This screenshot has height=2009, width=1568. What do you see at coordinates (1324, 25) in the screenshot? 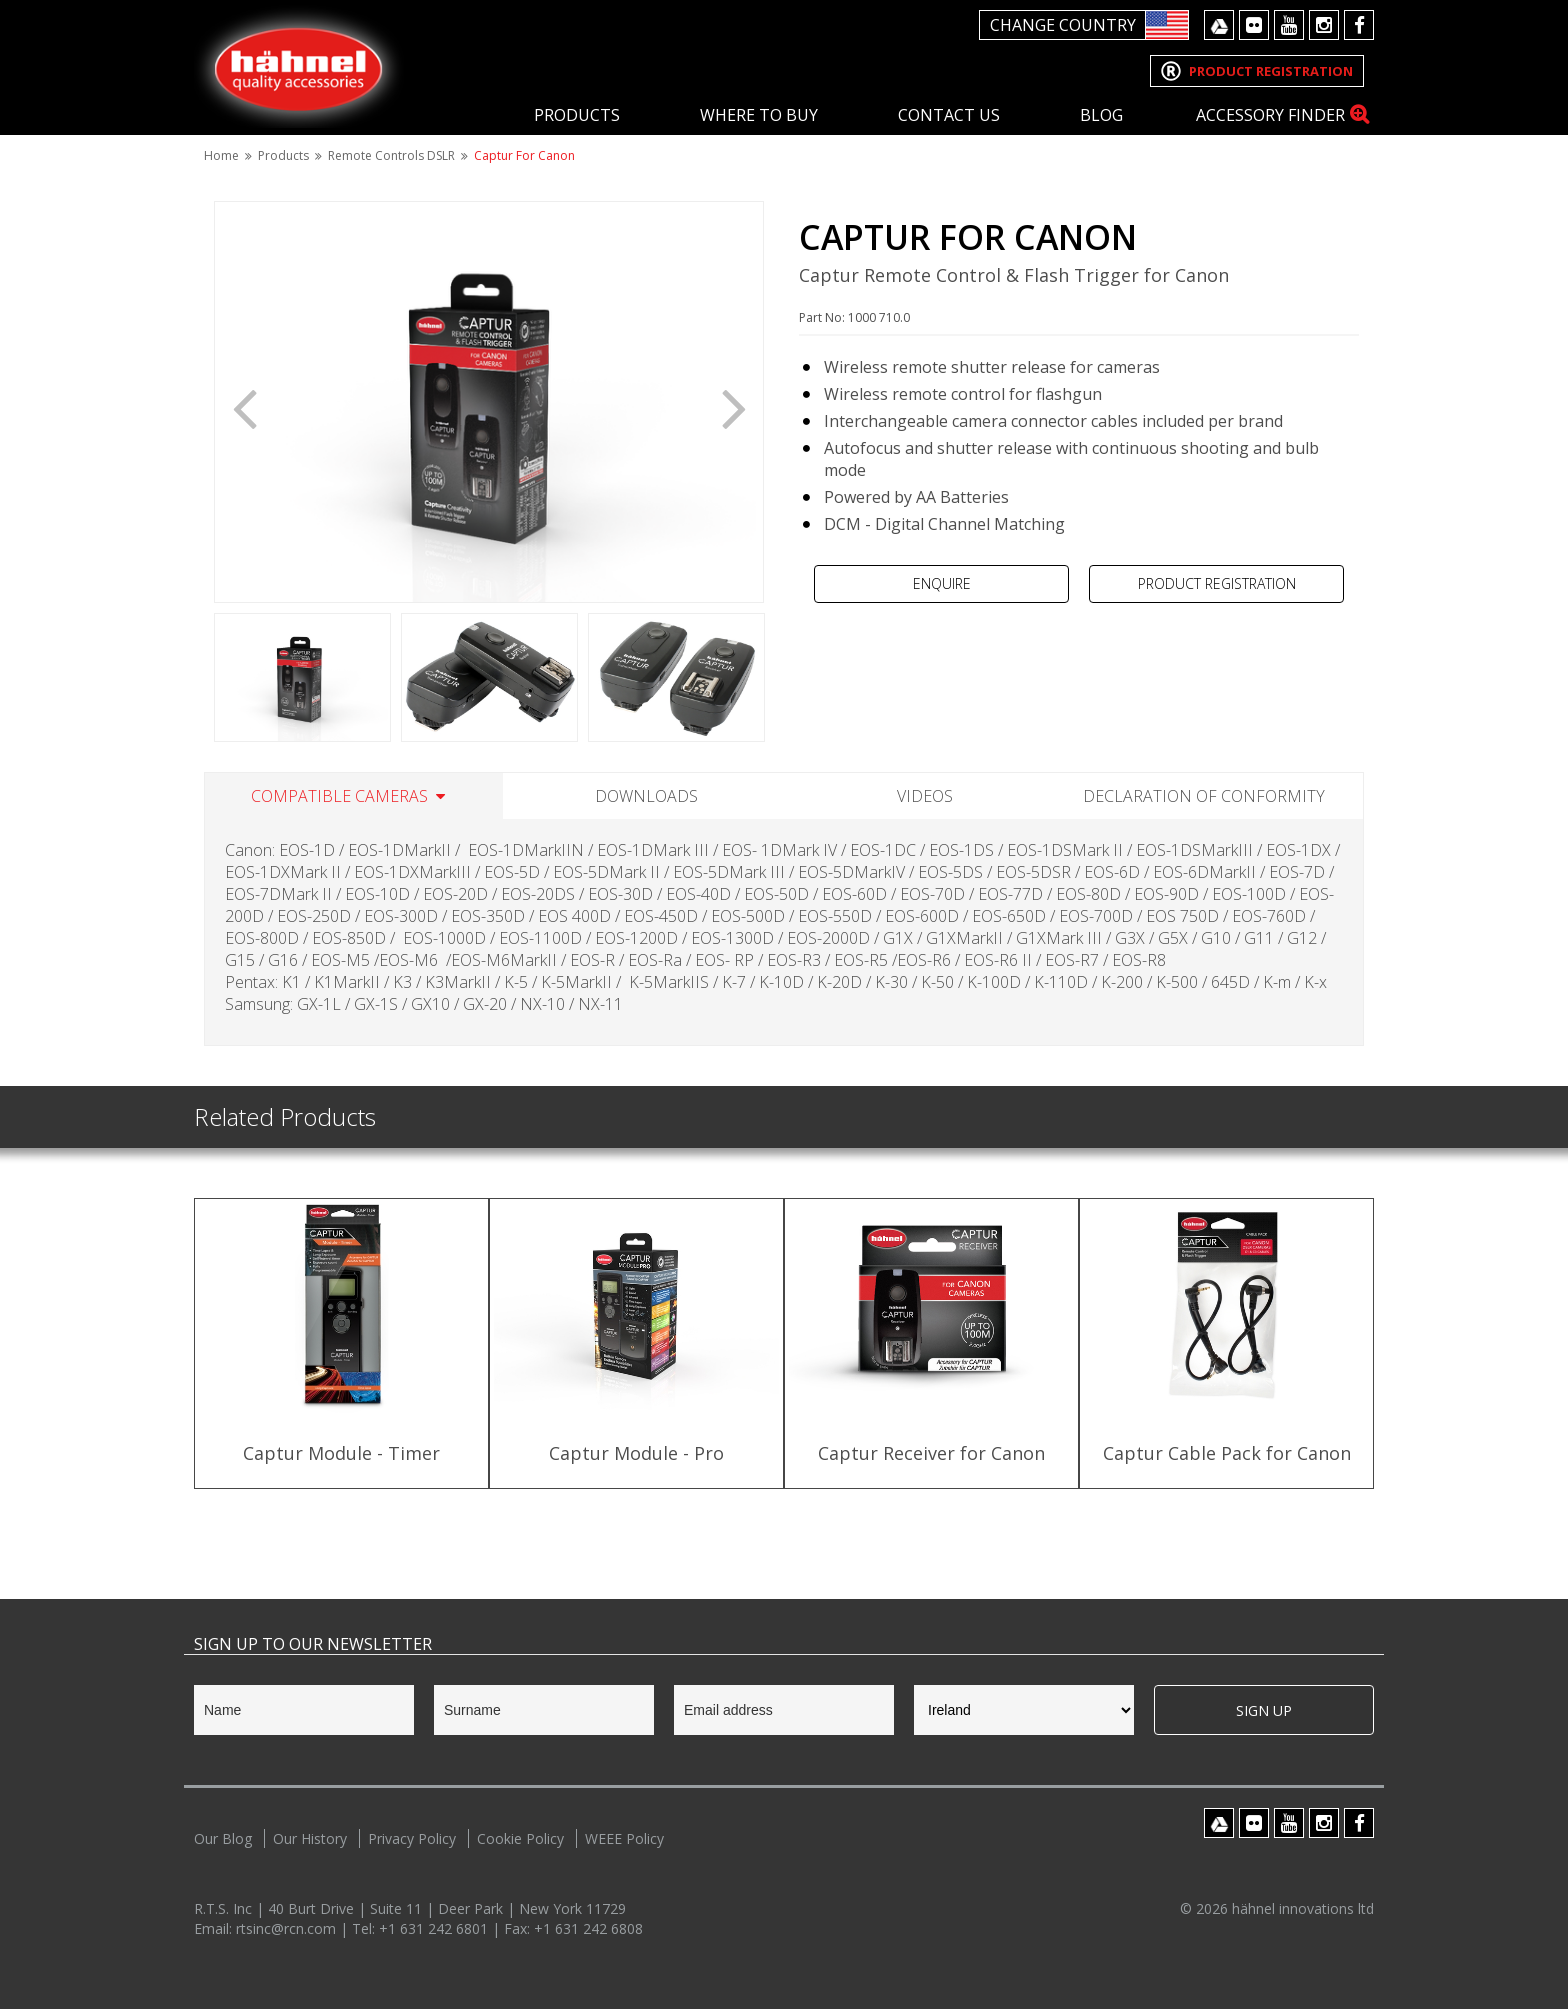
I see `Instagram` at bounding box center [1324, 25].